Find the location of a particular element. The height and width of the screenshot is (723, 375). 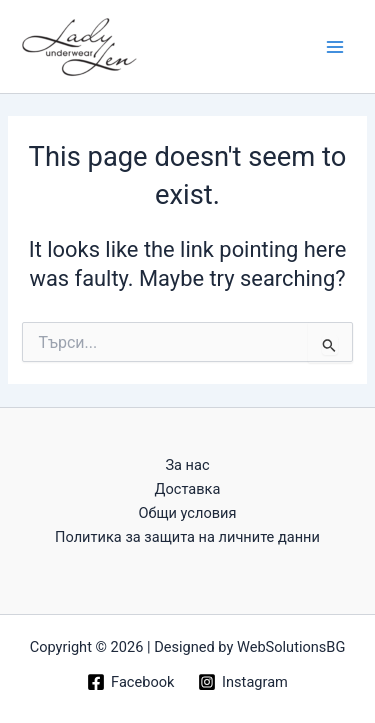

Политика за защита на личните данни is located at coordinates (187, 537).